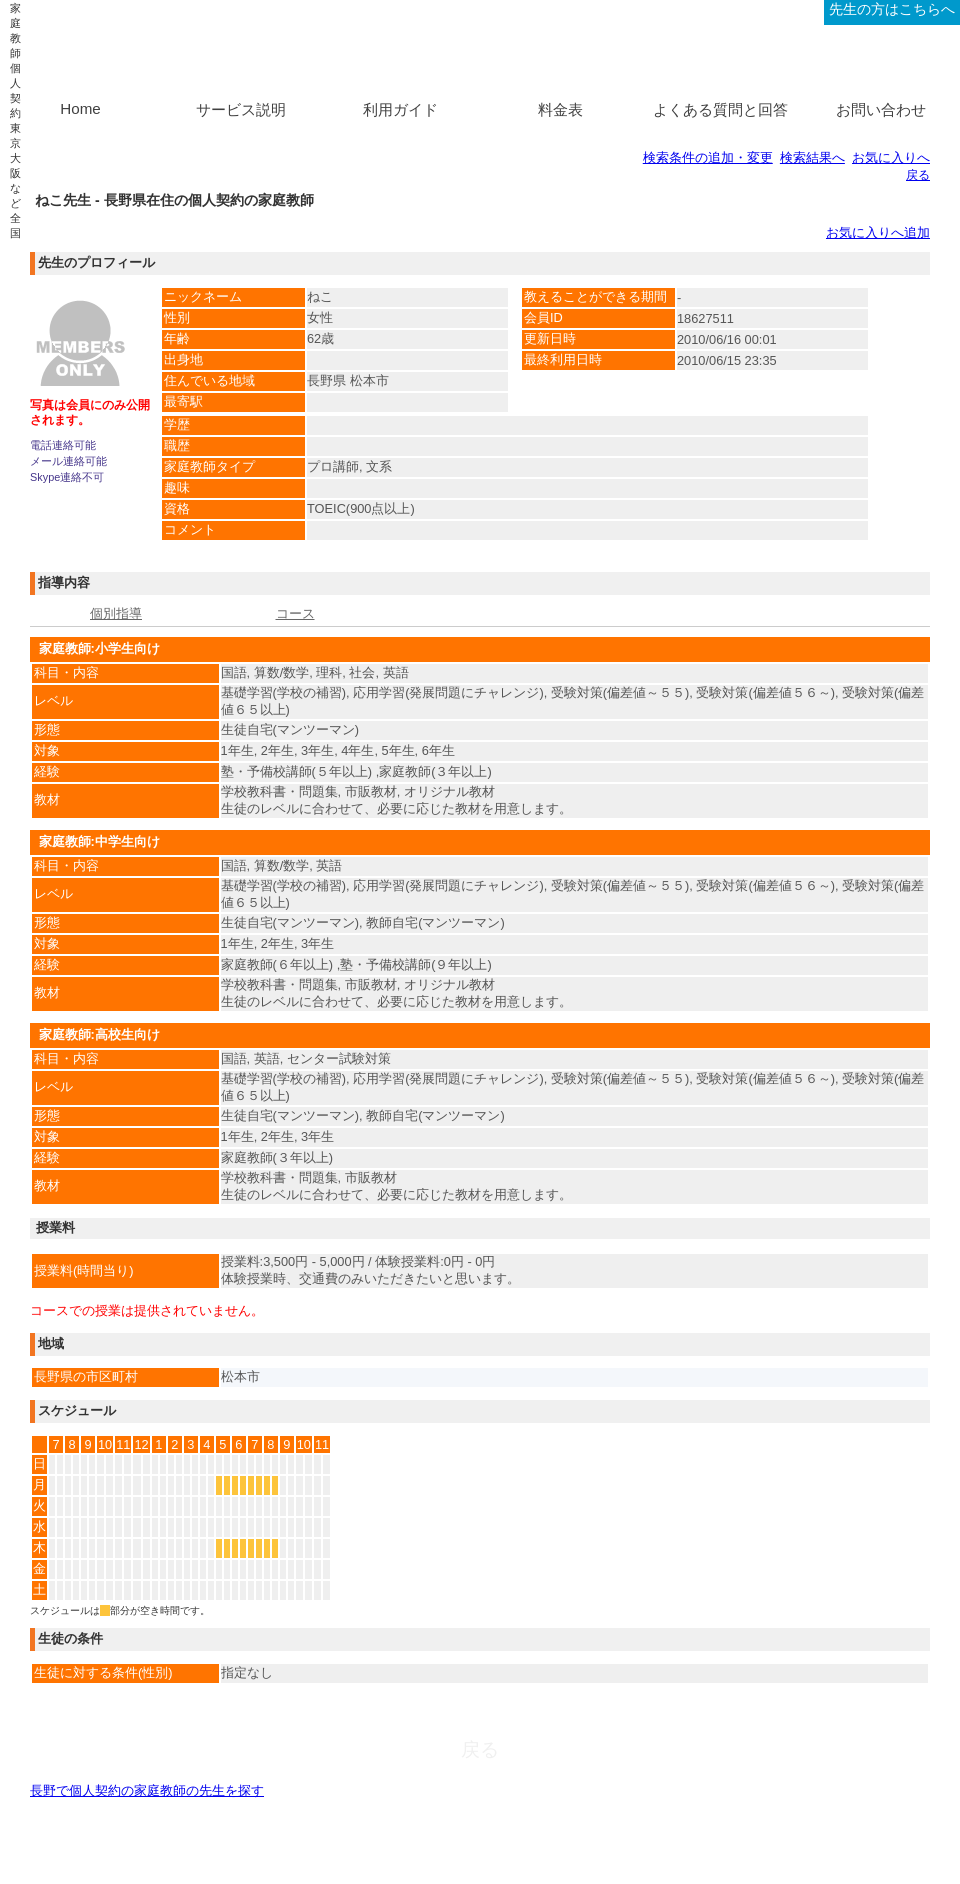  Describe the element at coordinates (720, 109) in the screenshot. I see `よくある質問と回答` at that location.